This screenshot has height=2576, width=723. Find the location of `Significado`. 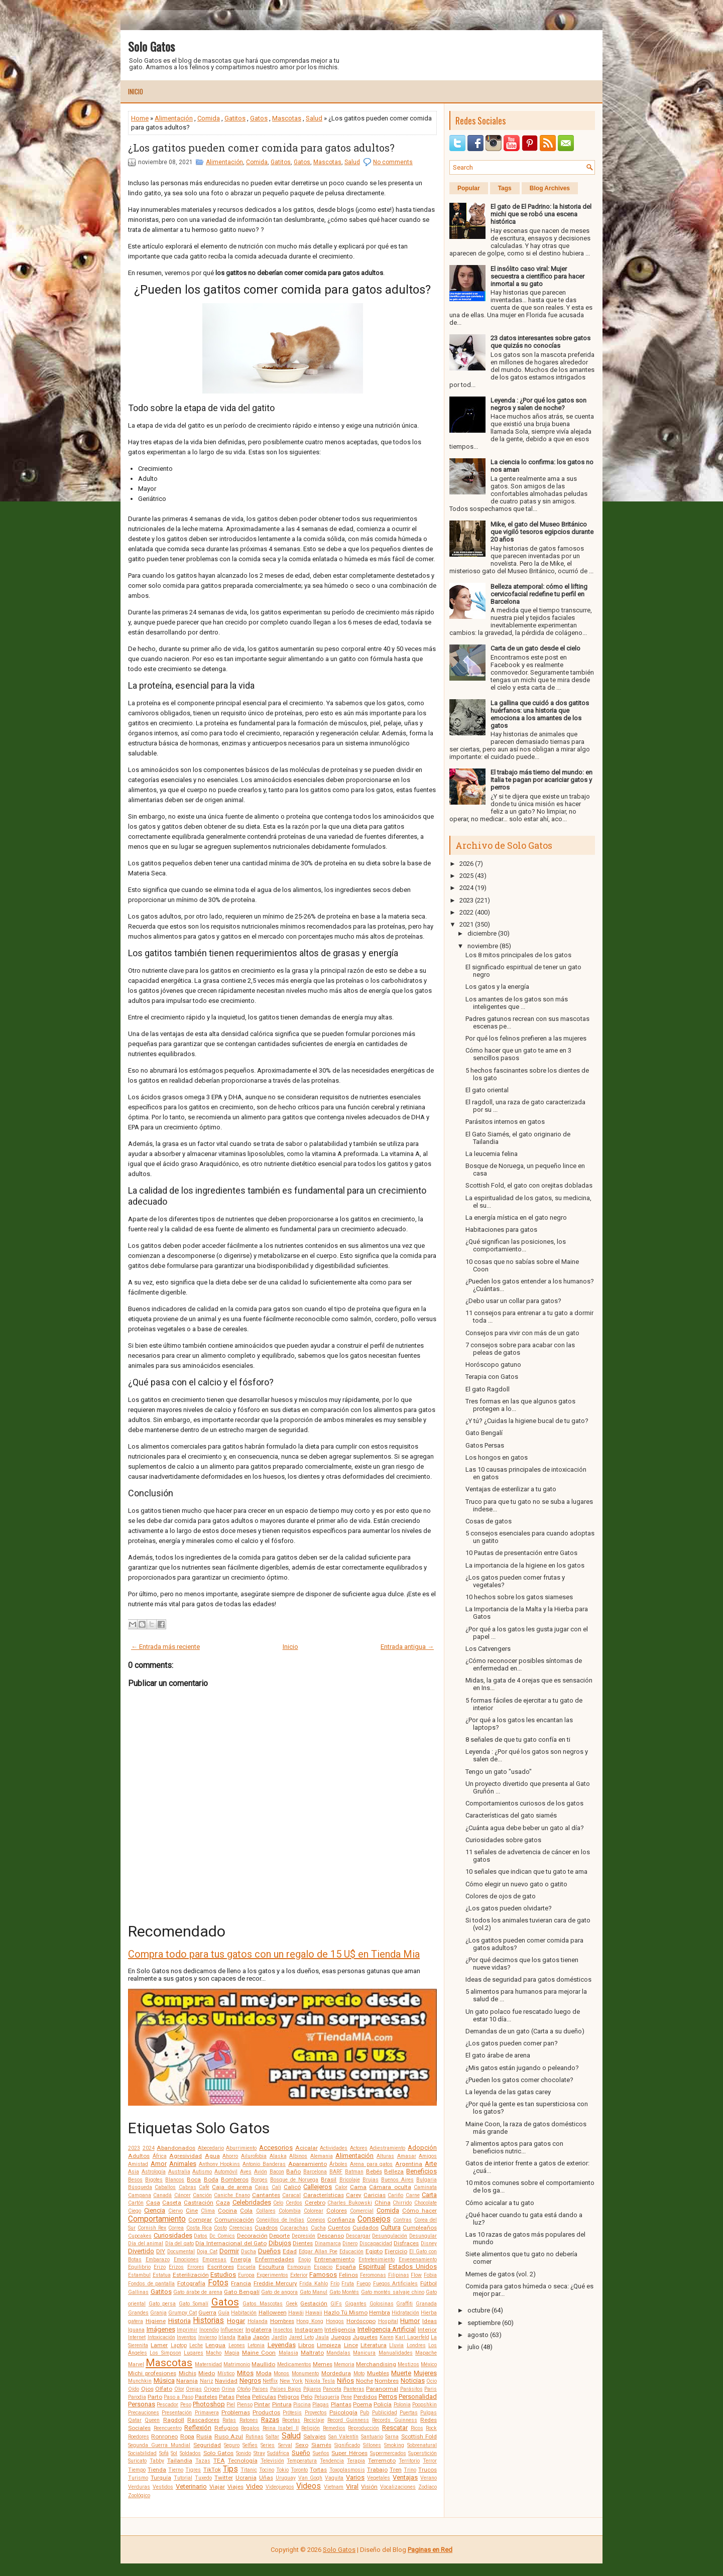

Significado is located at coordinates (347, 2445).